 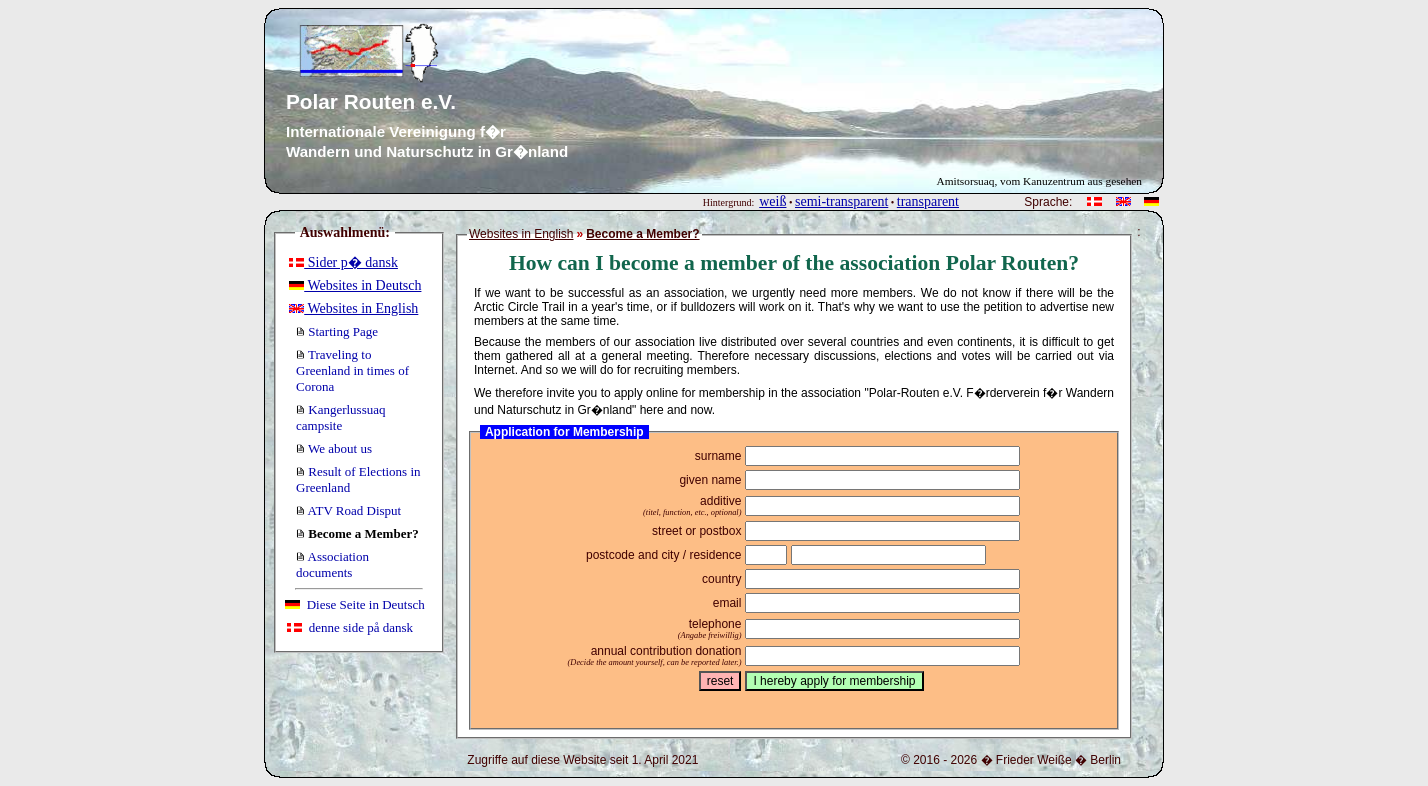 I want to click on Traveling to Greenland in times of Corona, so click(x=352, y=370).